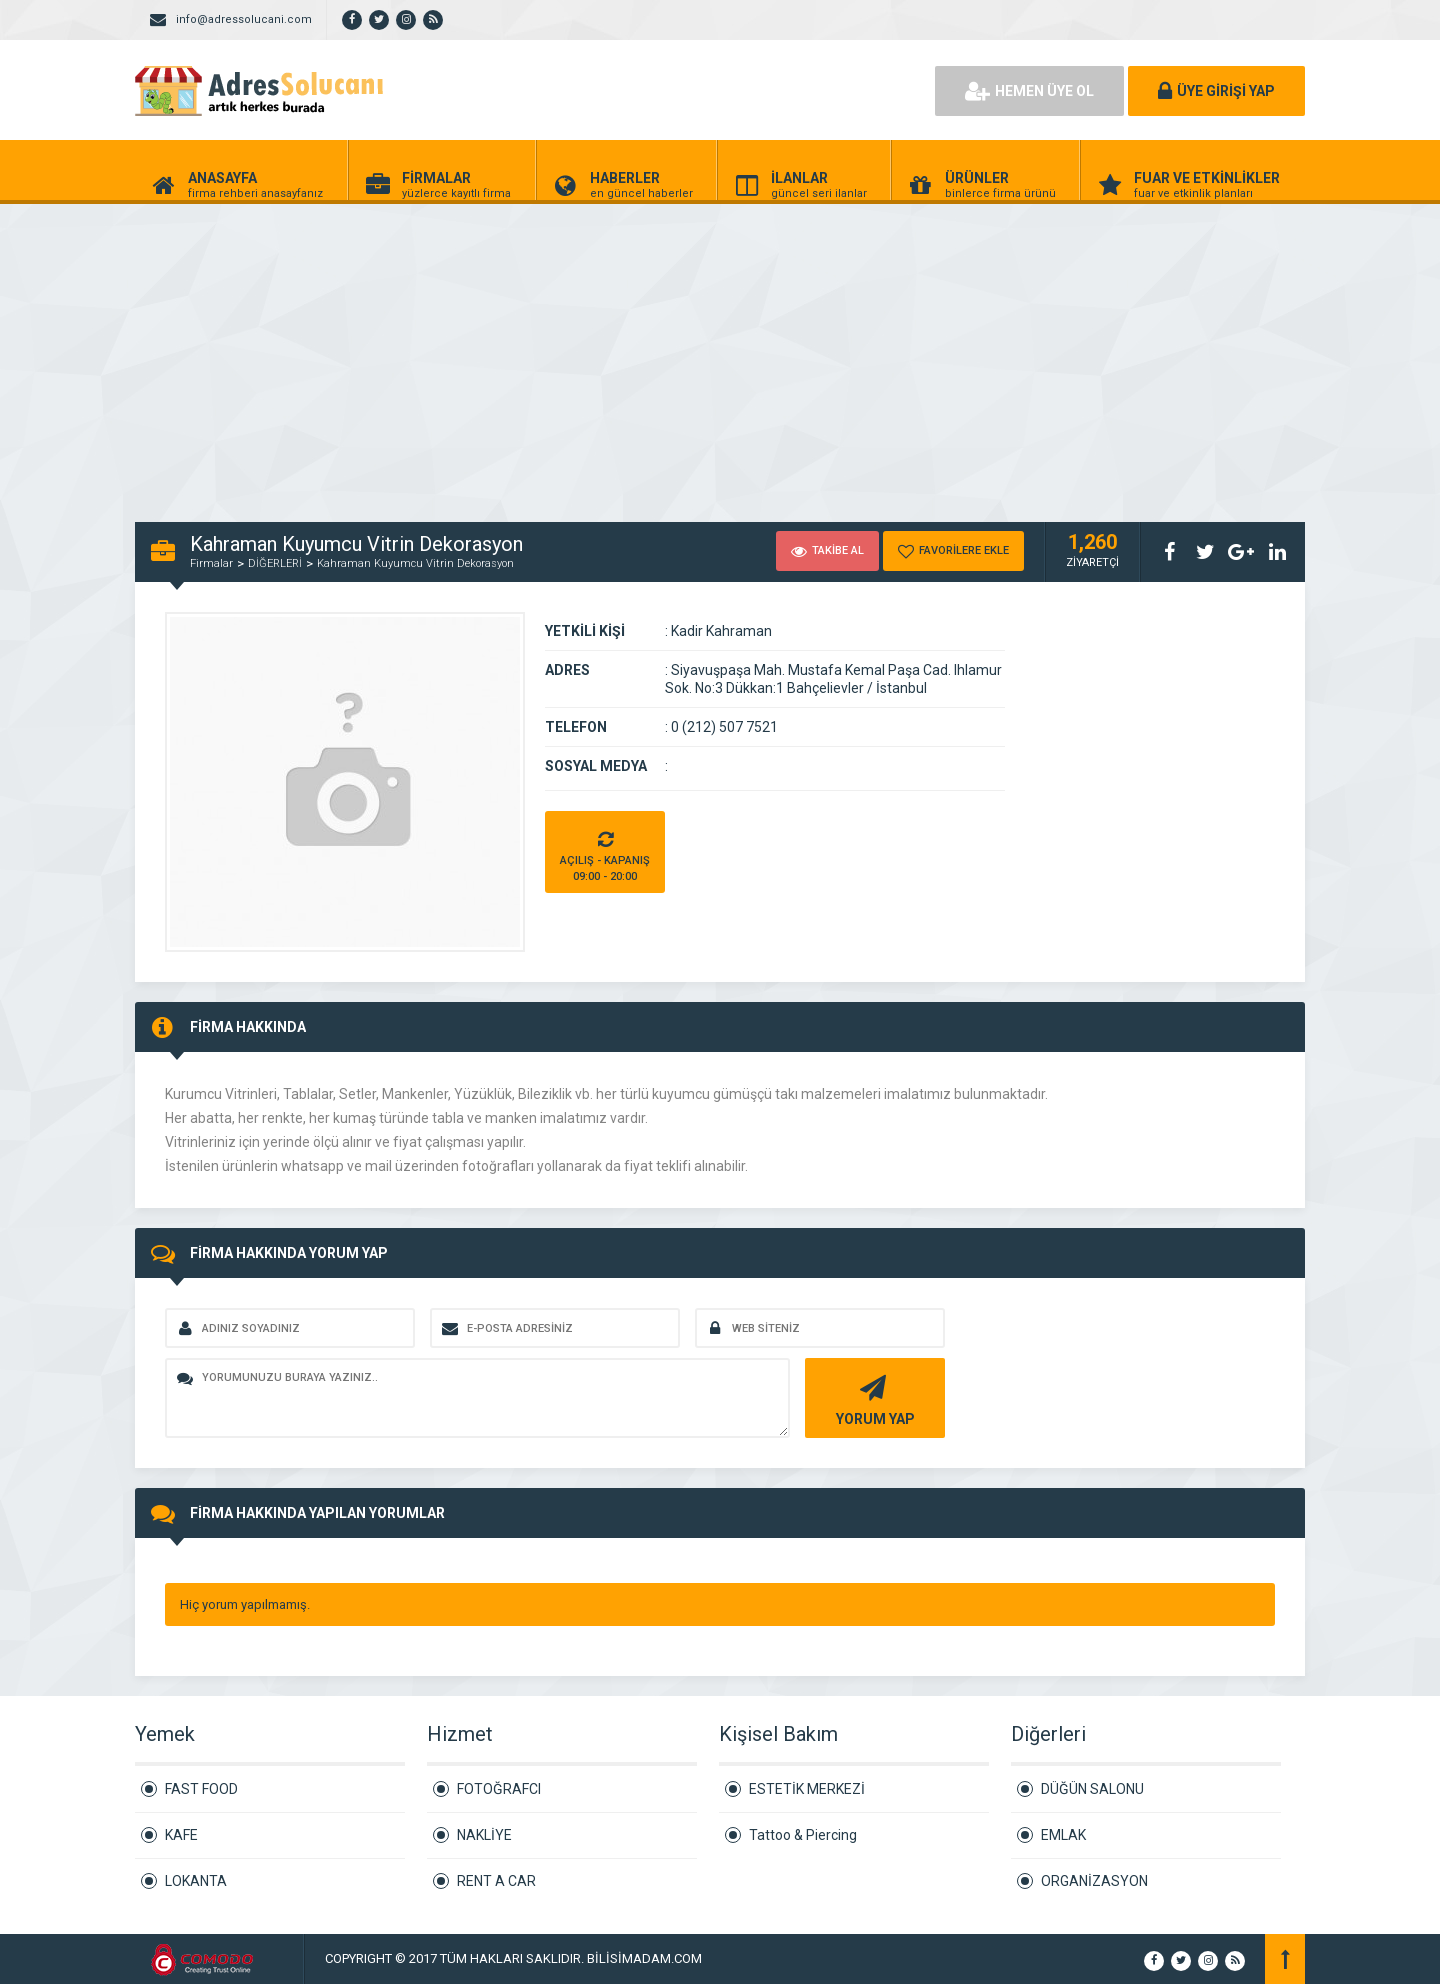 This screenshot has height=1984, width=1440. Describe the element at coordinates (1216, 91) in the screenshot. I see `ÜYE GİRİŞİ YAP` at that location.